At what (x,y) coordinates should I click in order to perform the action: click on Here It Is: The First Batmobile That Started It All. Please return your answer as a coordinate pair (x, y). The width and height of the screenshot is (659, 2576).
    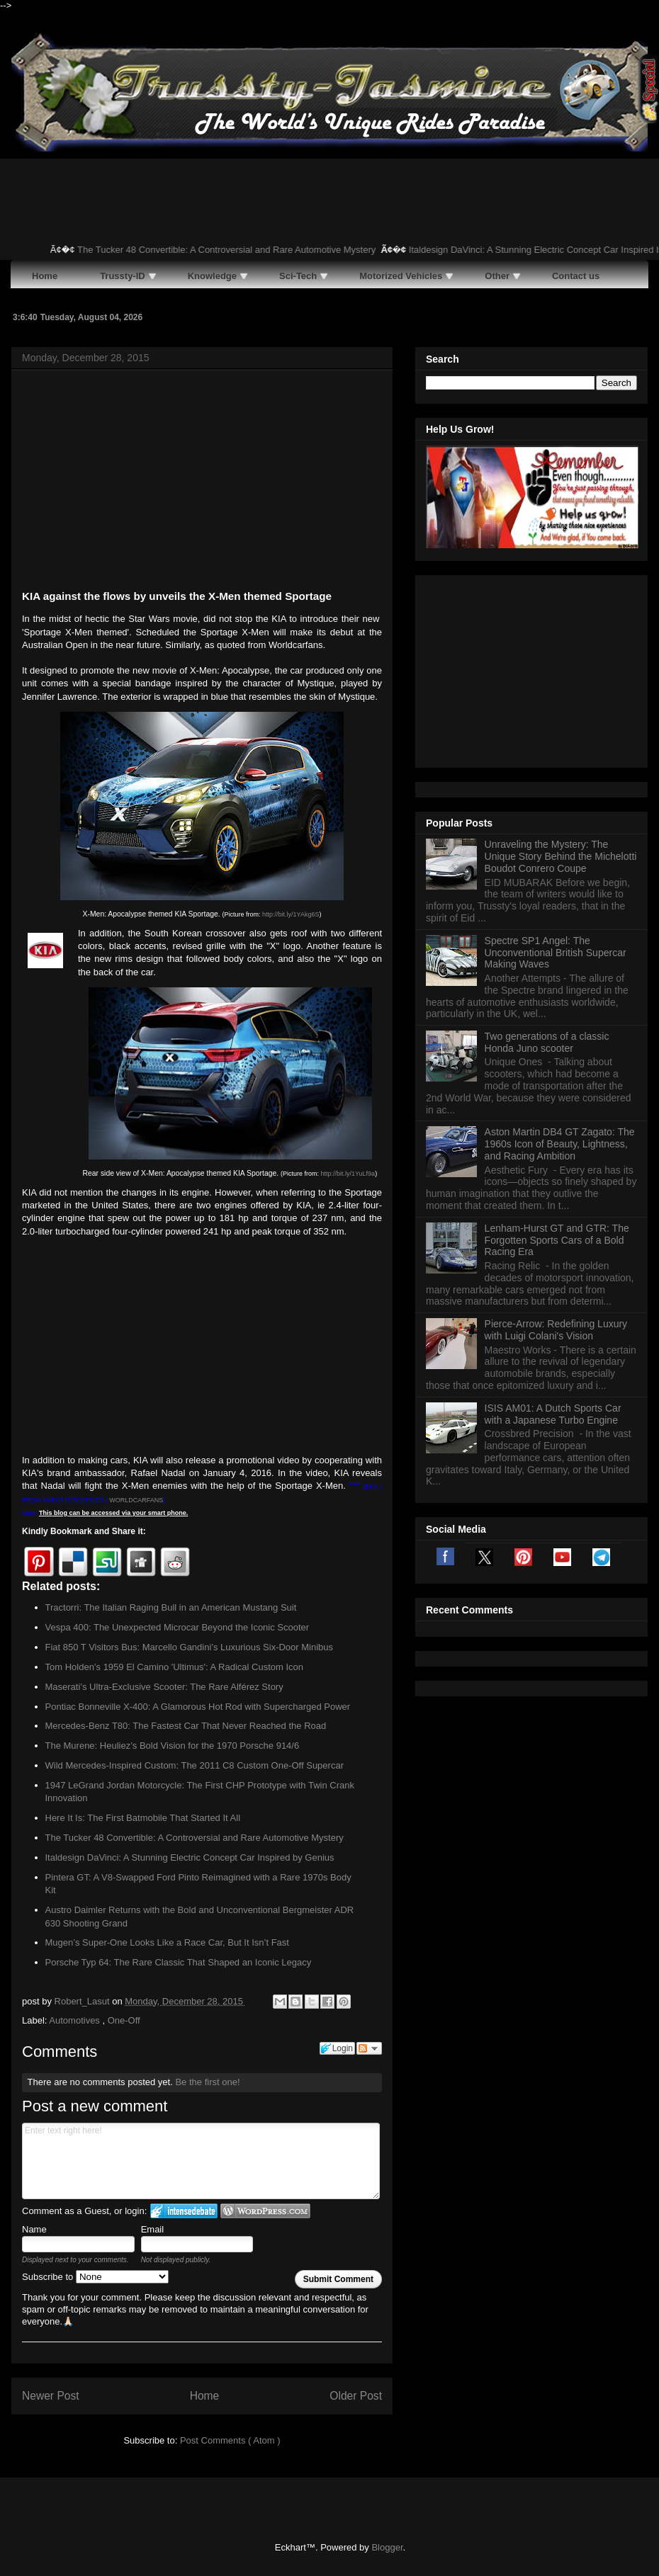
    Looking at the image, I should click on (143, 1817).